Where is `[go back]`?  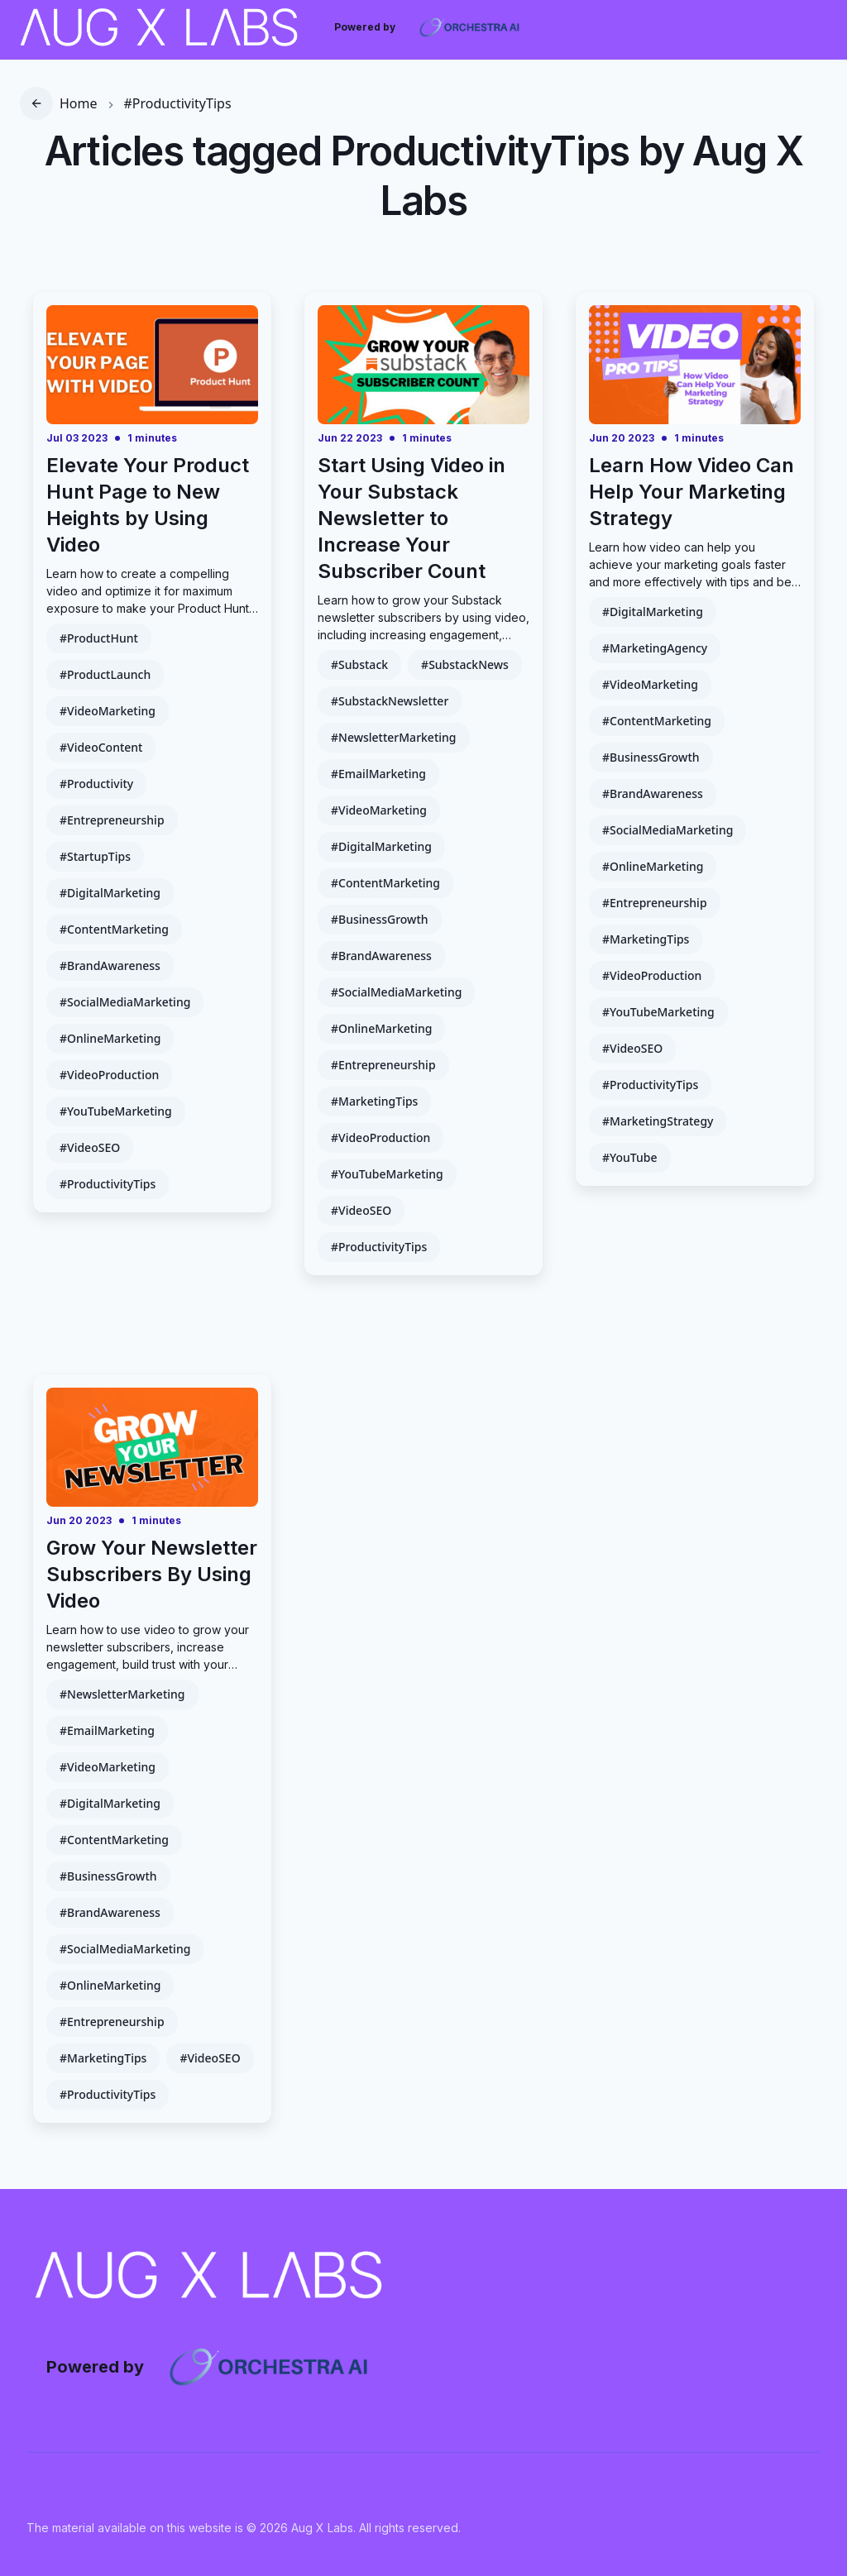 [go back] is located at coordinates (36, 103).